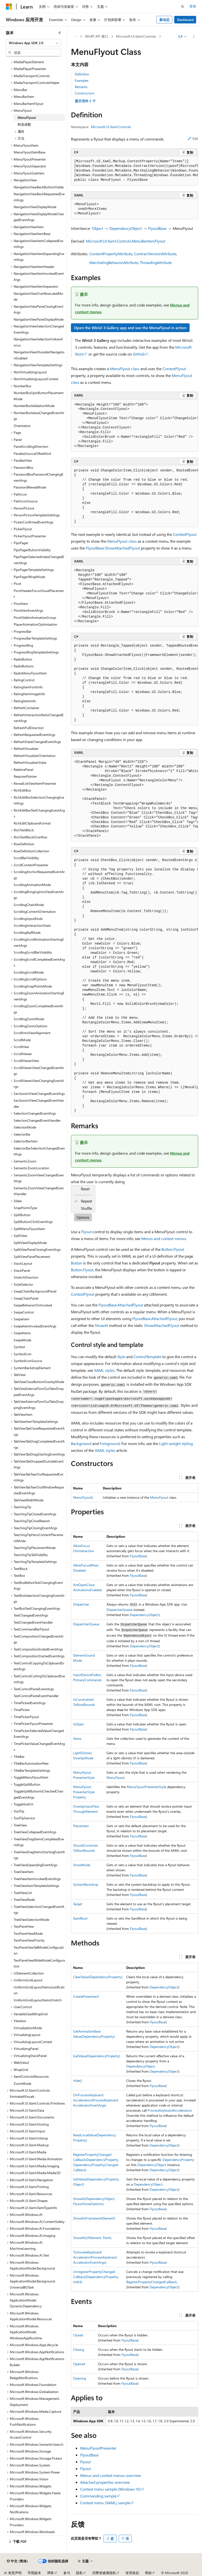  Describe the element at coordinates (86, 1996) in the screenshot. I see `CreatePresenter()` at that location.